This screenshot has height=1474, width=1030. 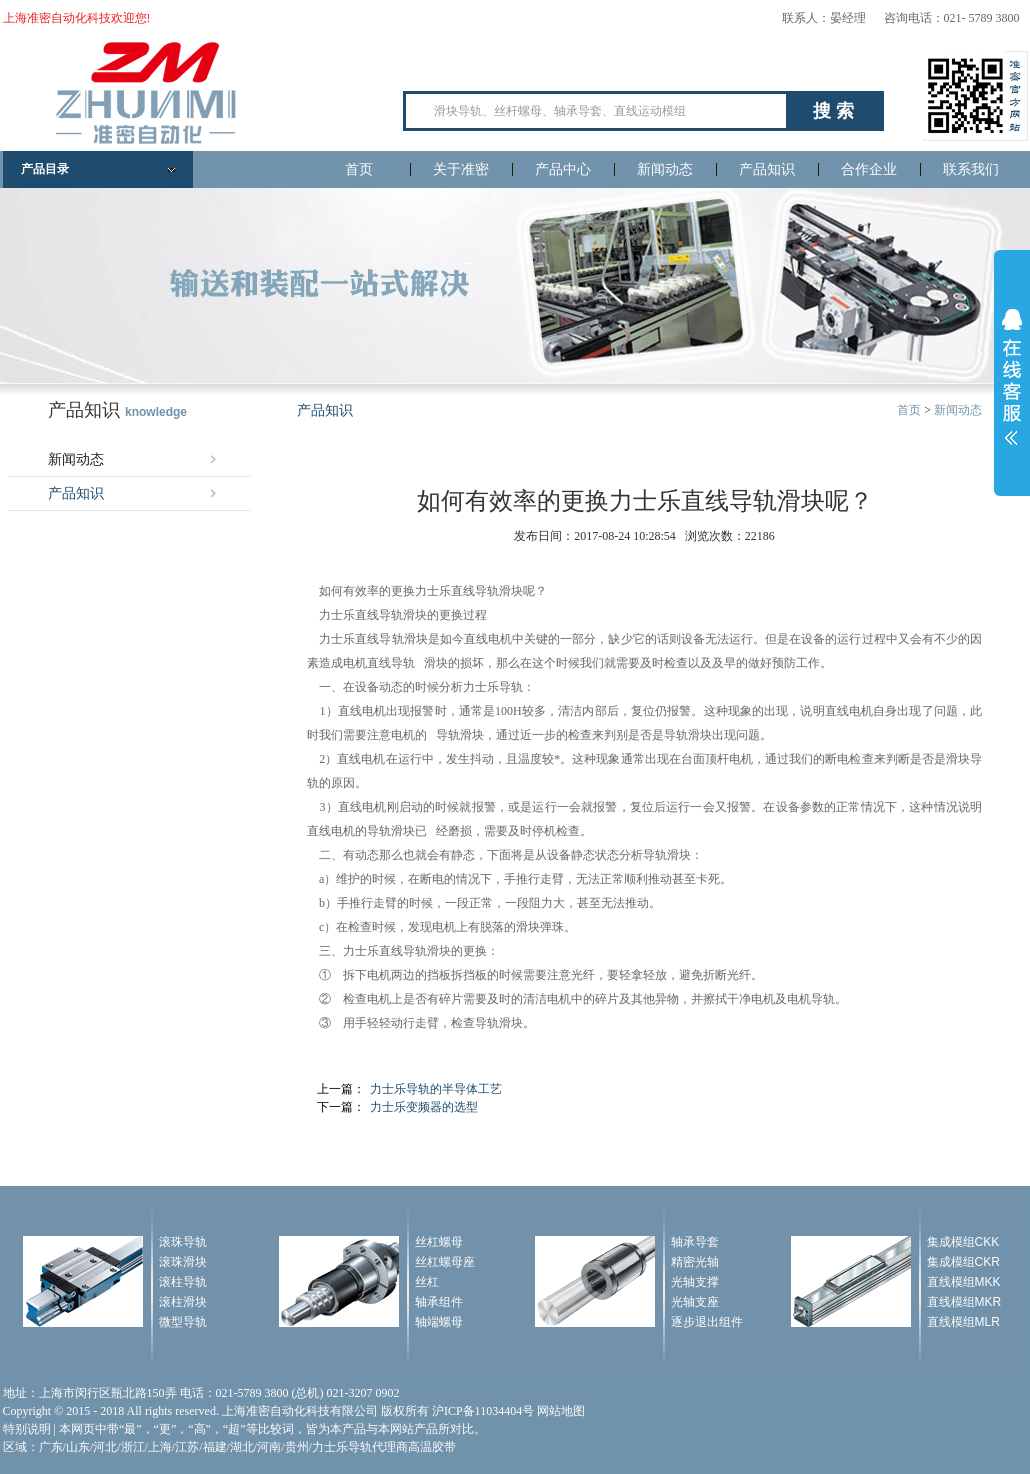 I want to click on 联系我们, so click(x=971, y=169).